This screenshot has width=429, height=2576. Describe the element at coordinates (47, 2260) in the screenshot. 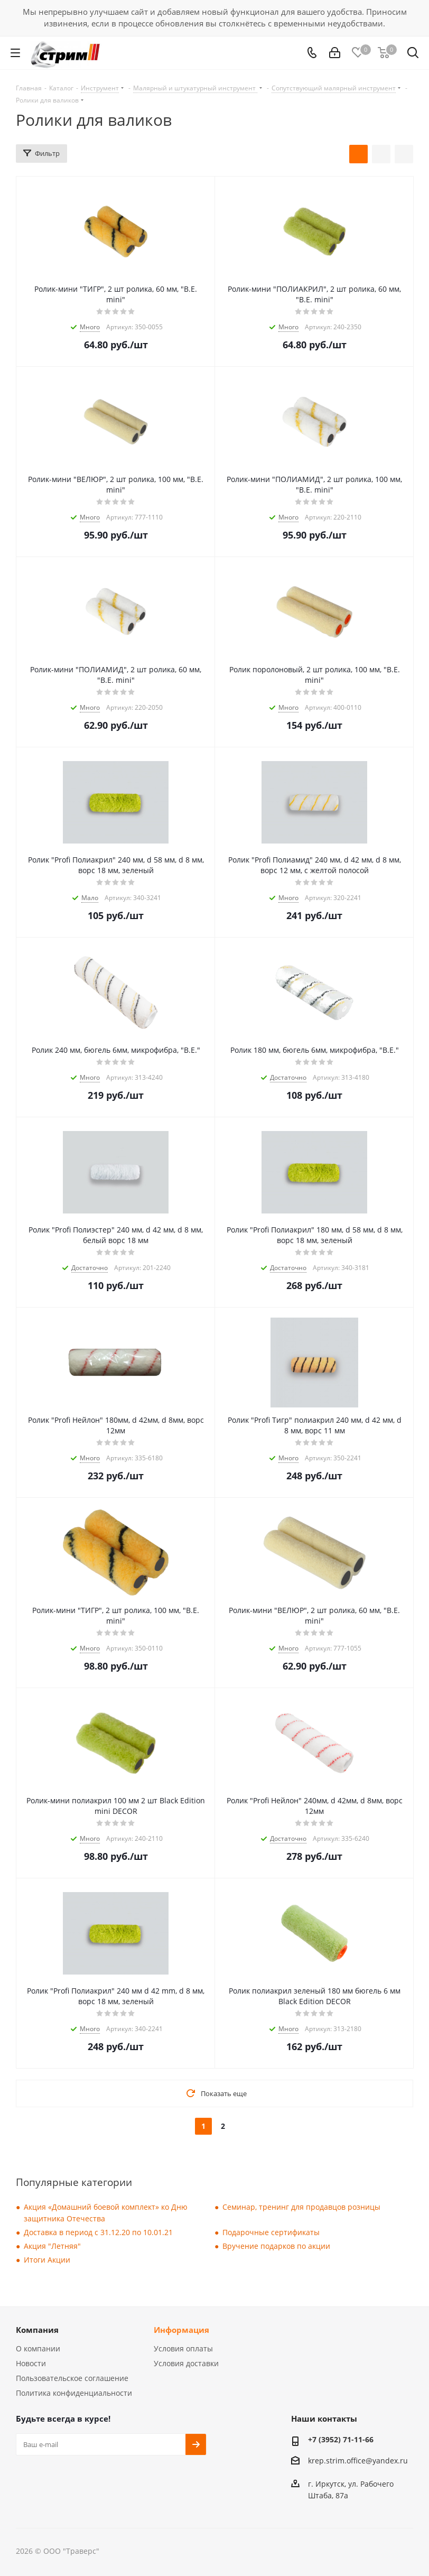

I see `Итоги Акции` at that location.